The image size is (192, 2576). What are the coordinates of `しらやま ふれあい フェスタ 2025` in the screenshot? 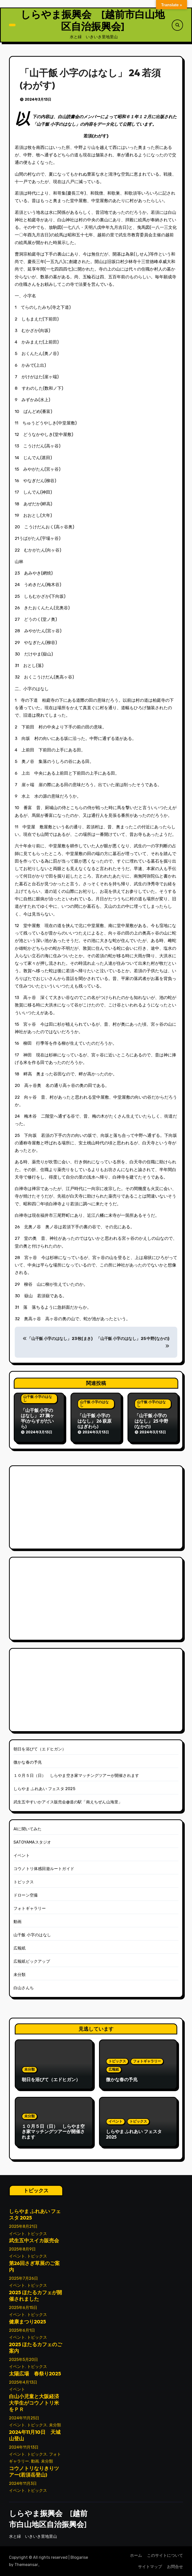 It's located at (44, 1788).